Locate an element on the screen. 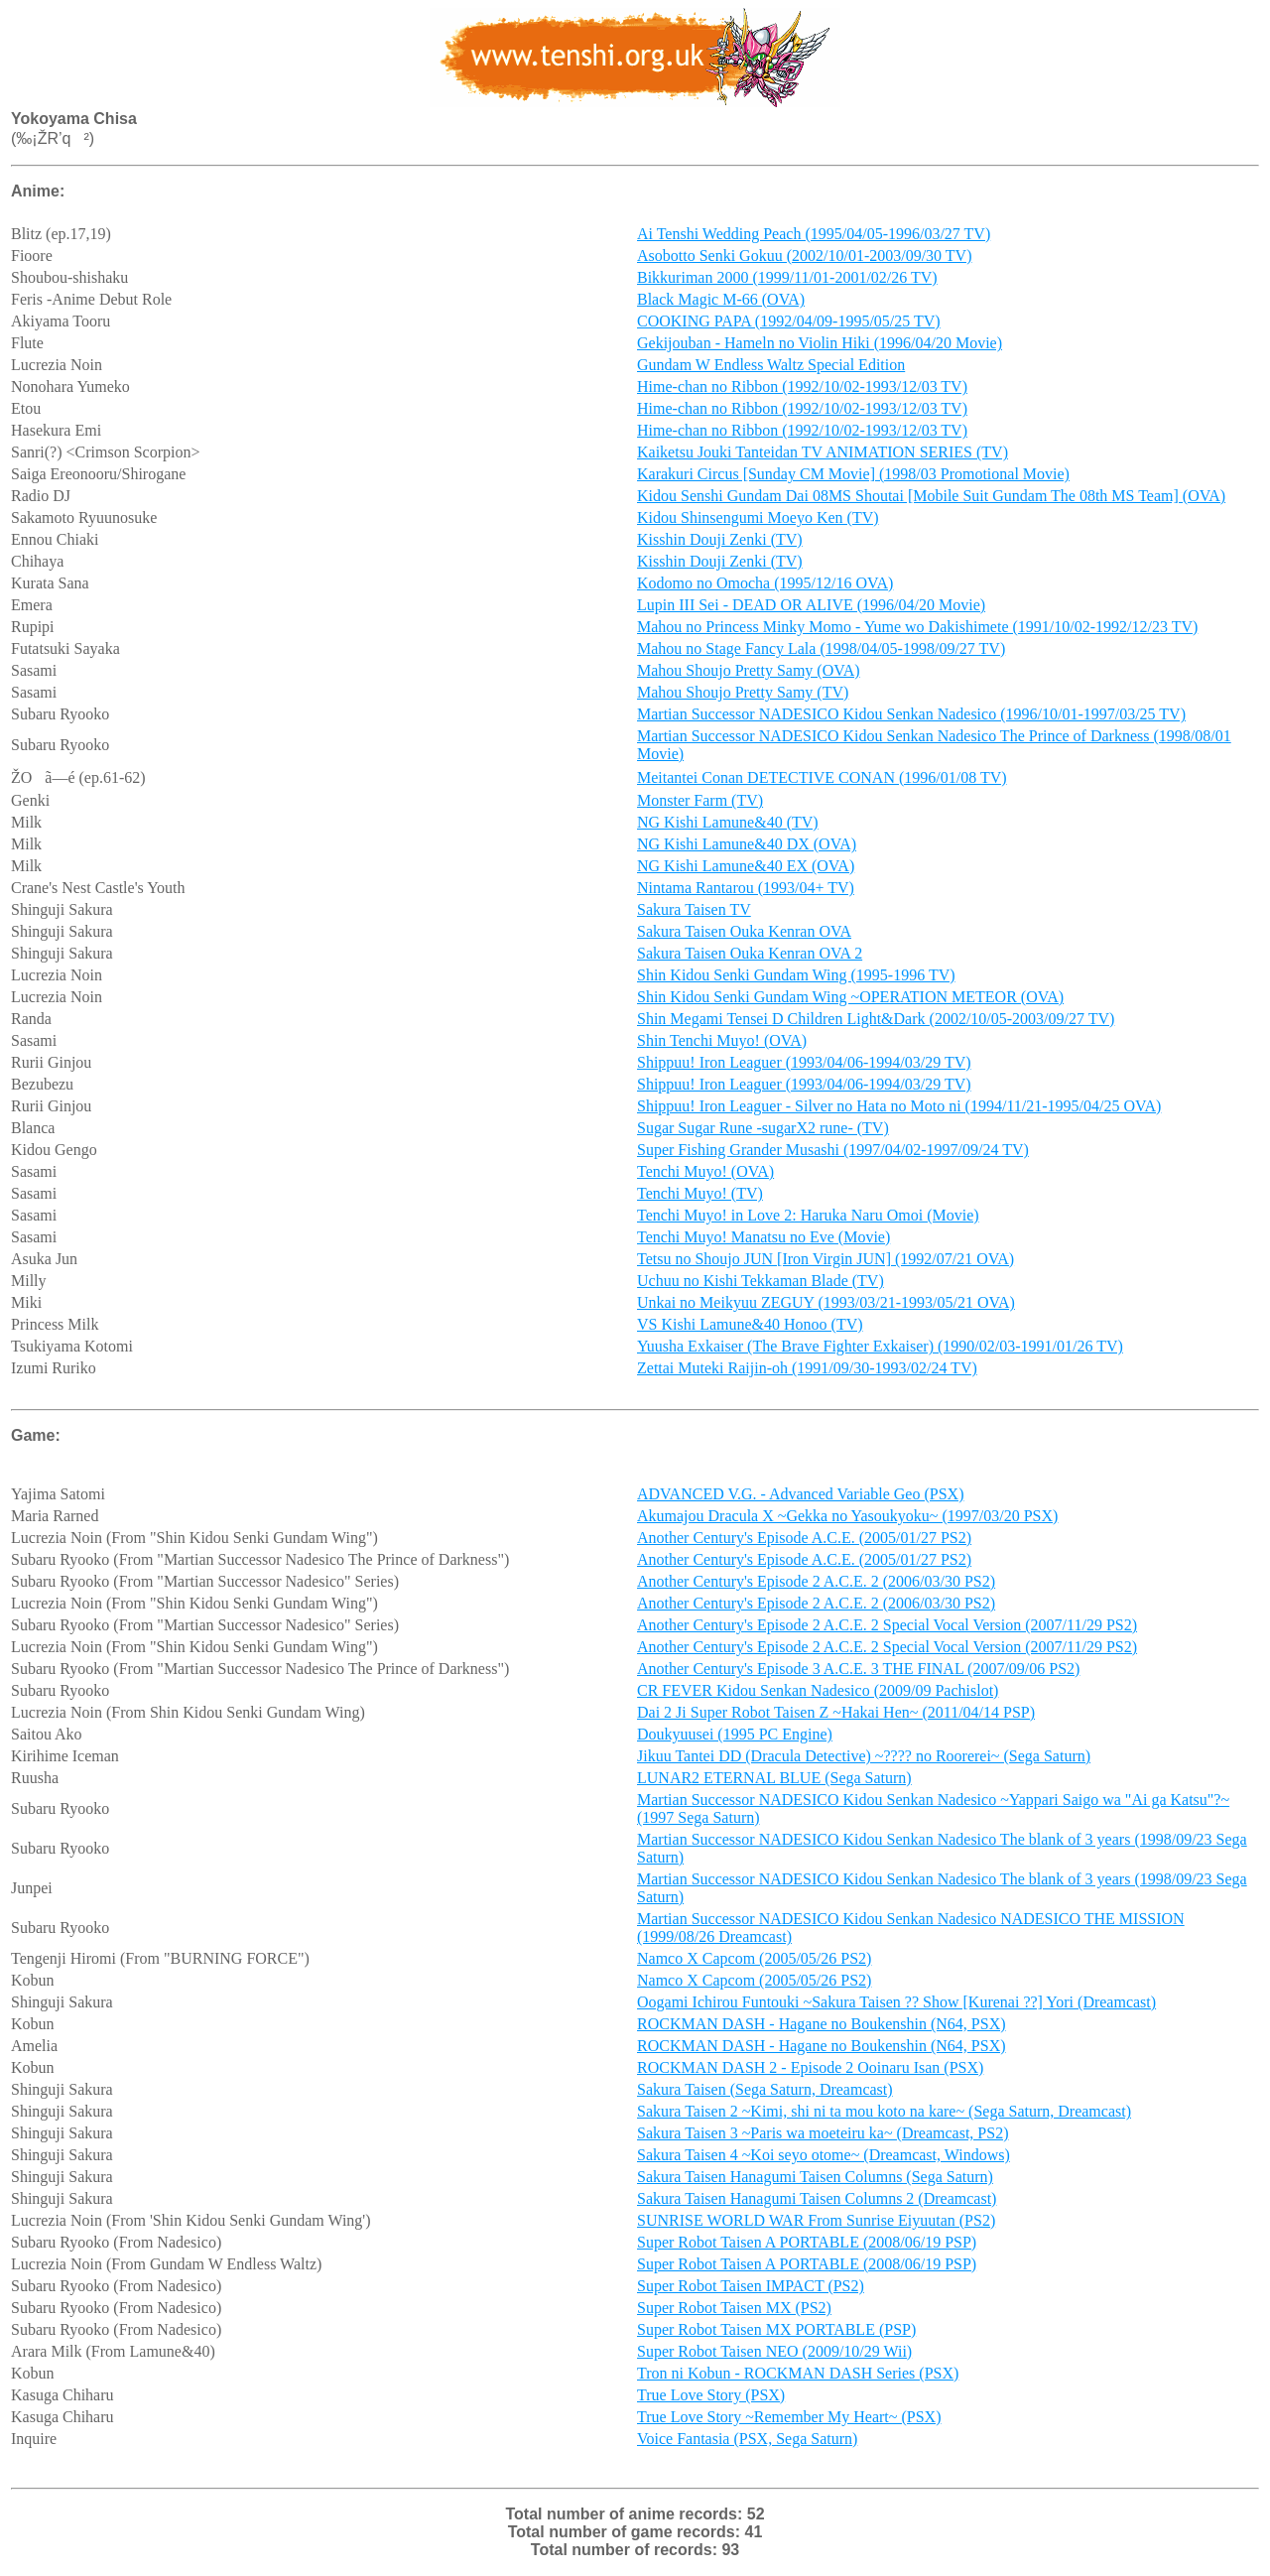  Super Robot Taisen IMPACT (PS2) is located at coordinates (750, 2291).